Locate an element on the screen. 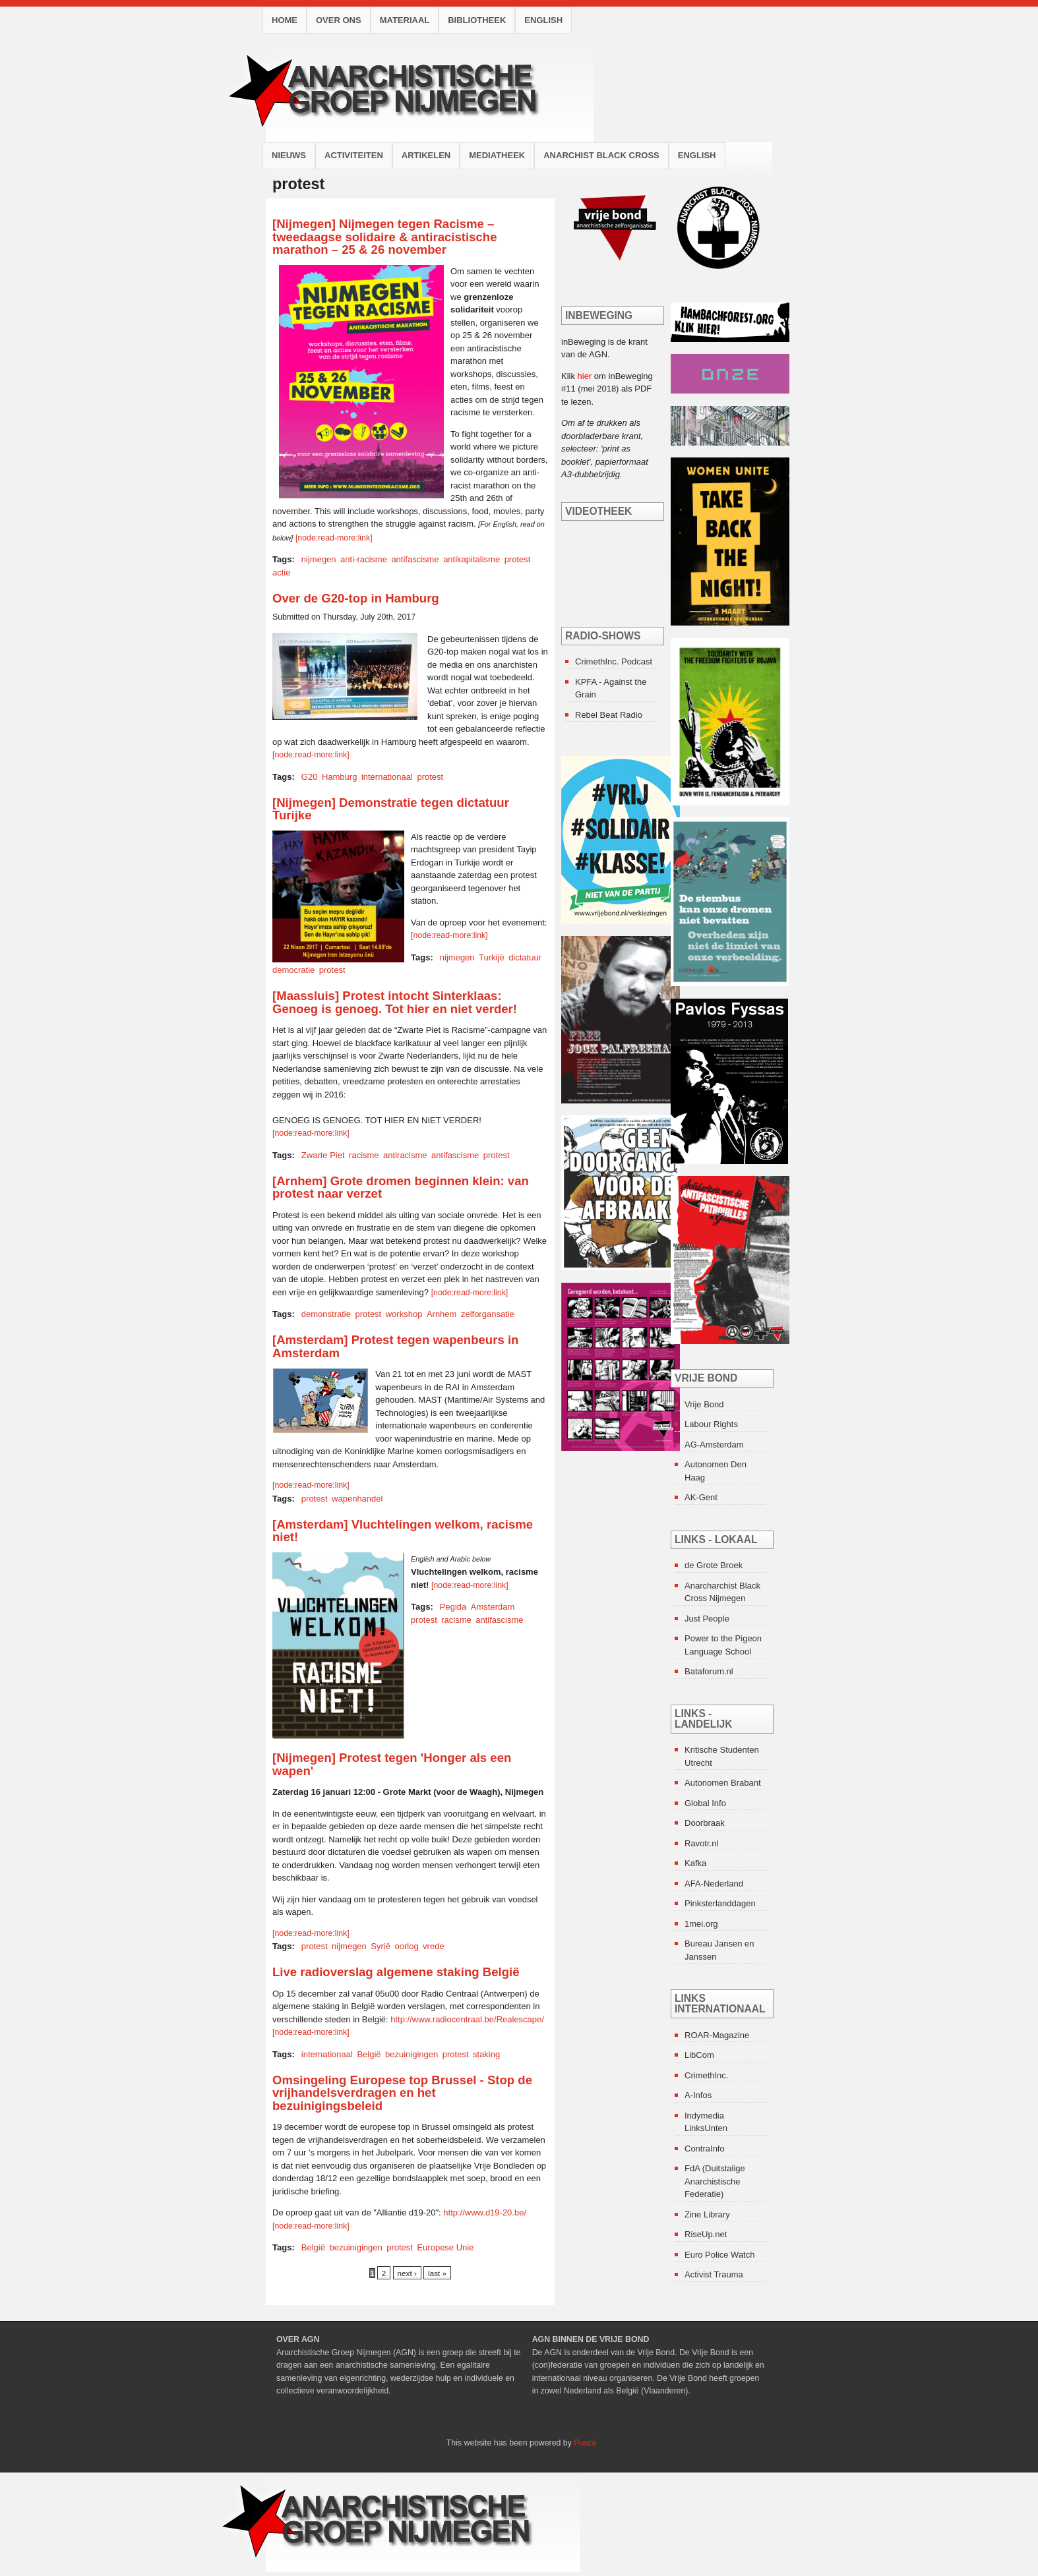 This screenshot has width=1038, height=2576. Europese Unie is located at coordinates (445, 2247).